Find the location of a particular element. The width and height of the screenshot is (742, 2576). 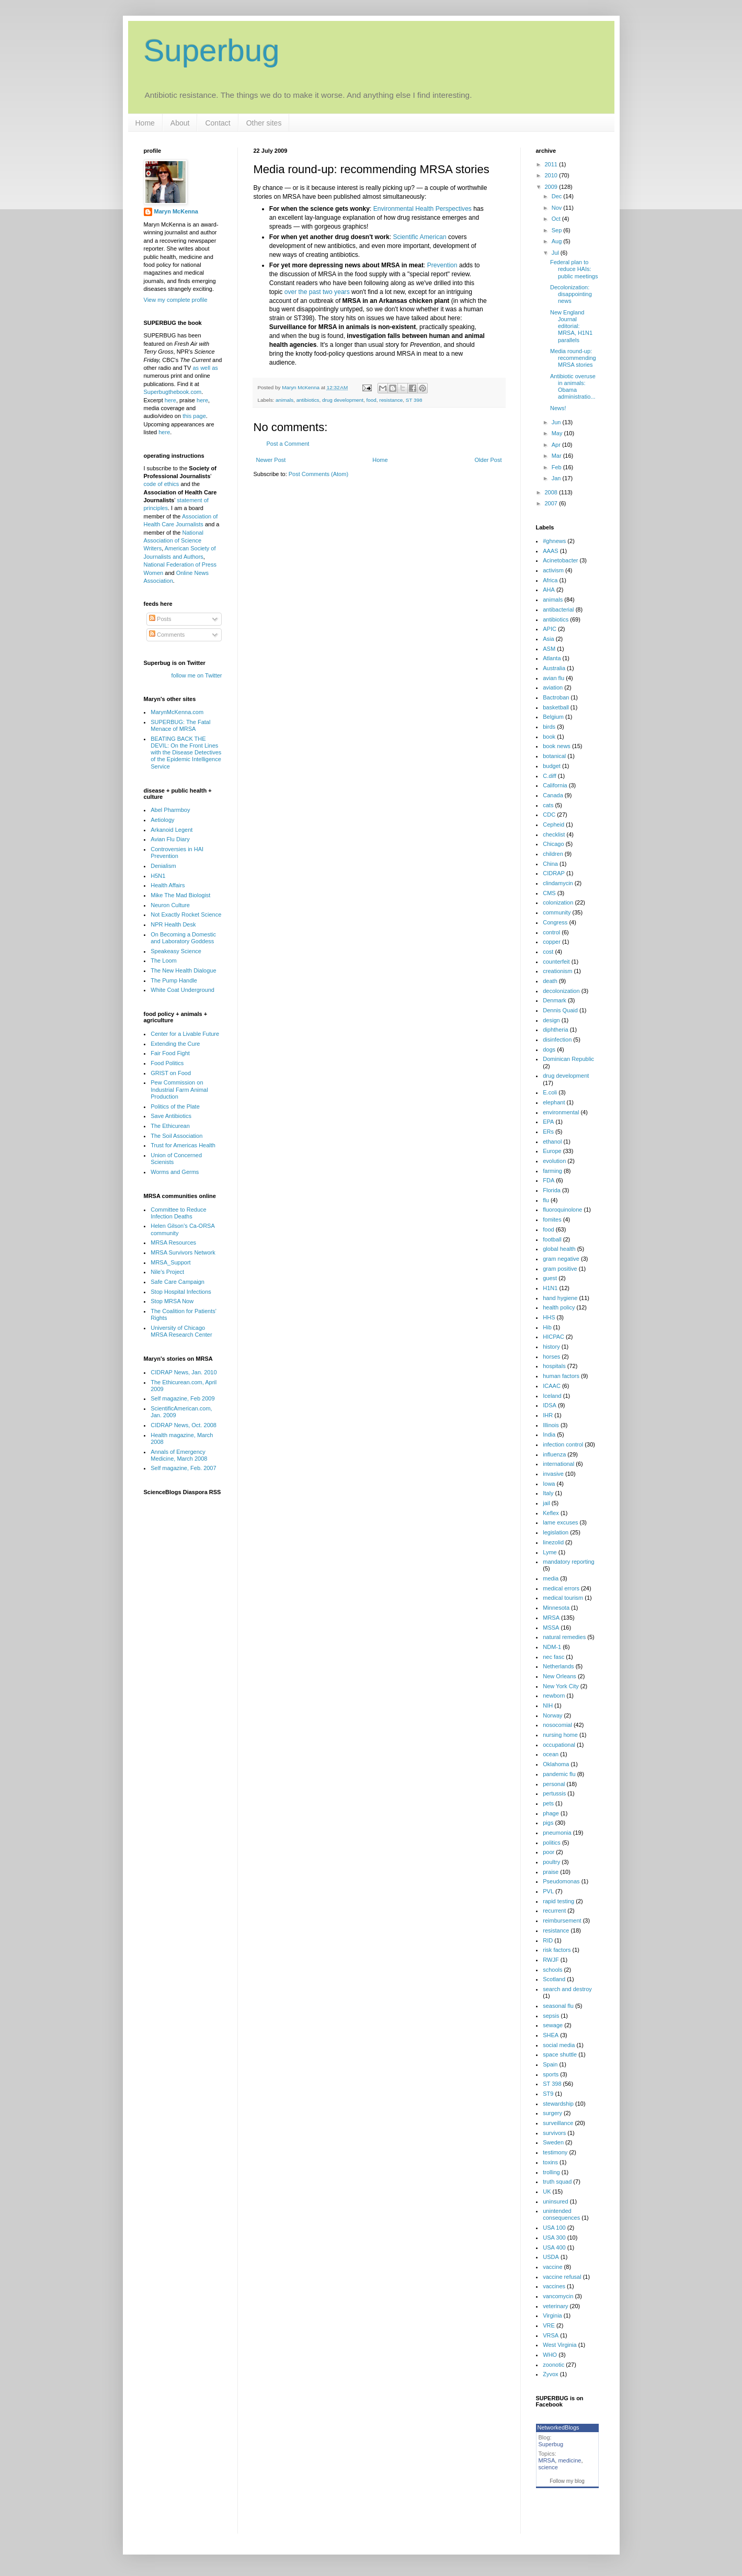

MRSA Resources is located at coordinates (173, 1242).